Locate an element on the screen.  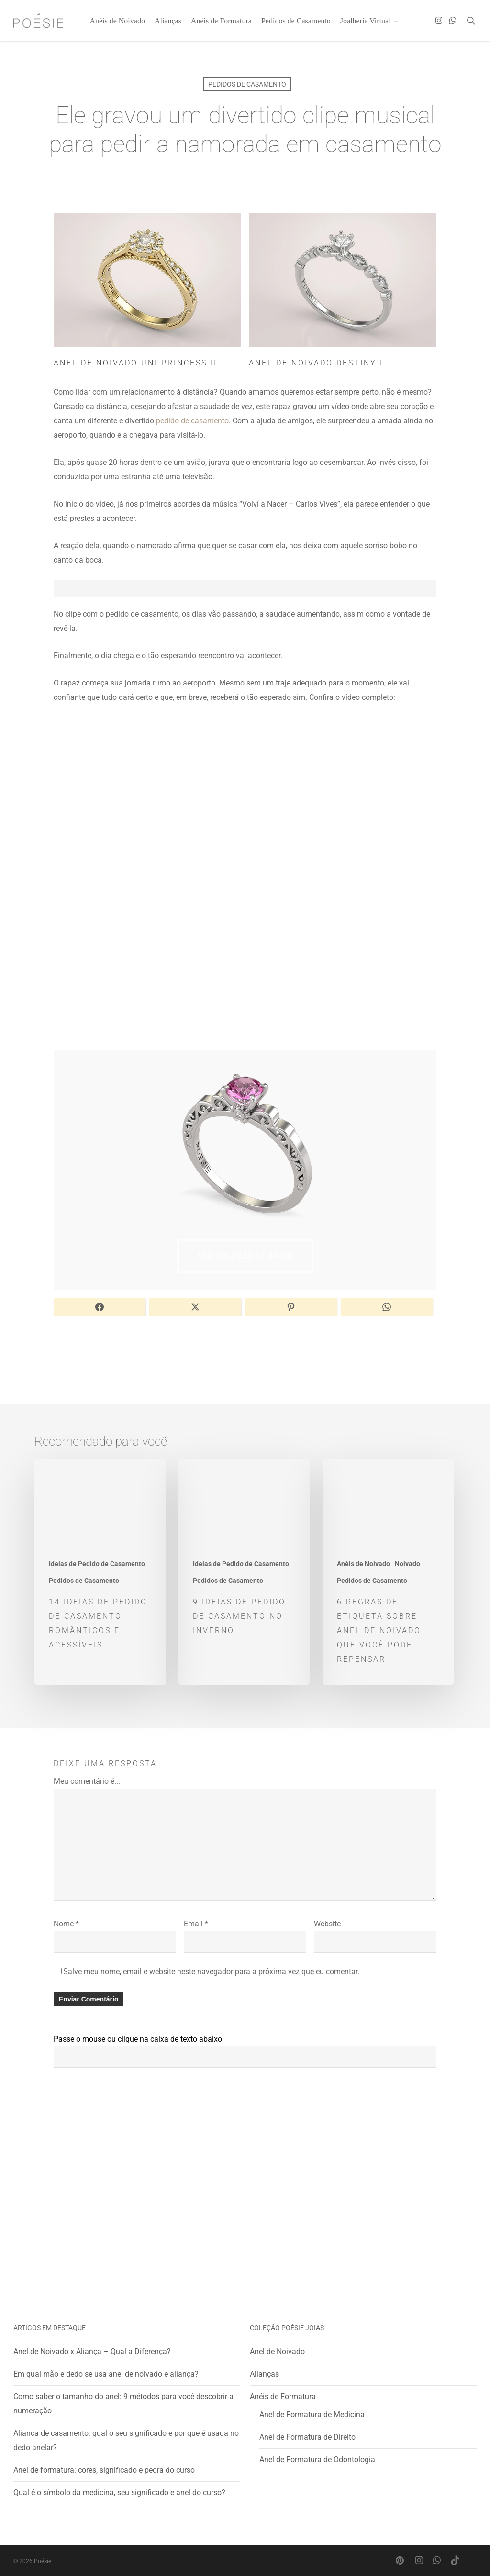
Anel de Noivado is located at coordinates (277, 2351).